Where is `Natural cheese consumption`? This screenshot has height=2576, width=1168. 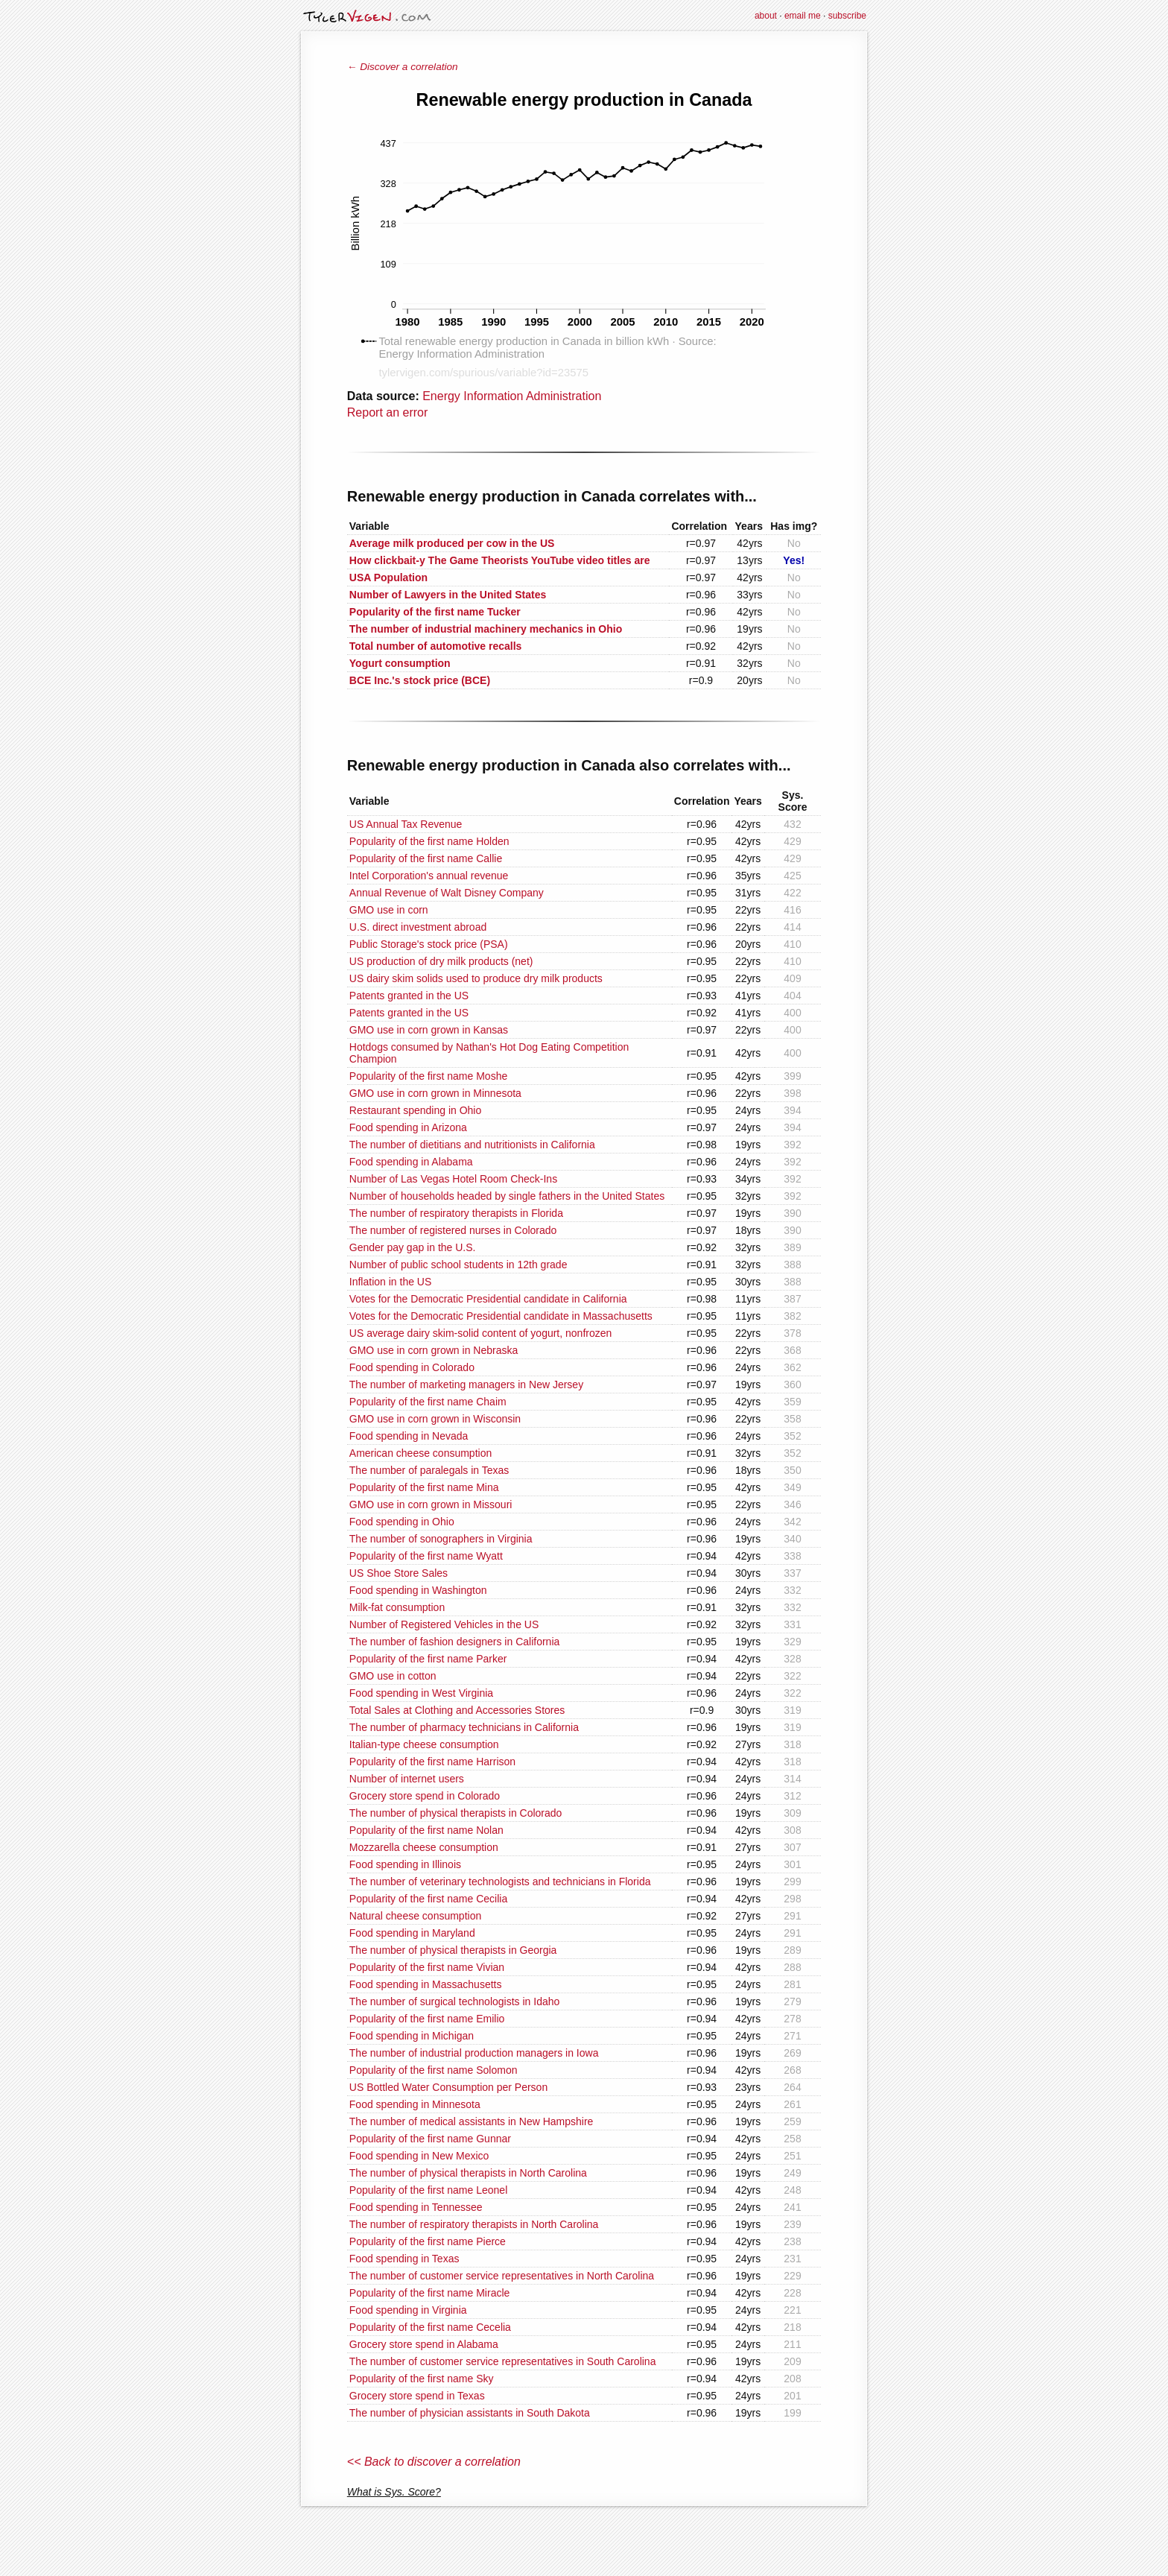
Natural cheese consumption is located at coordinates (415, 1916).